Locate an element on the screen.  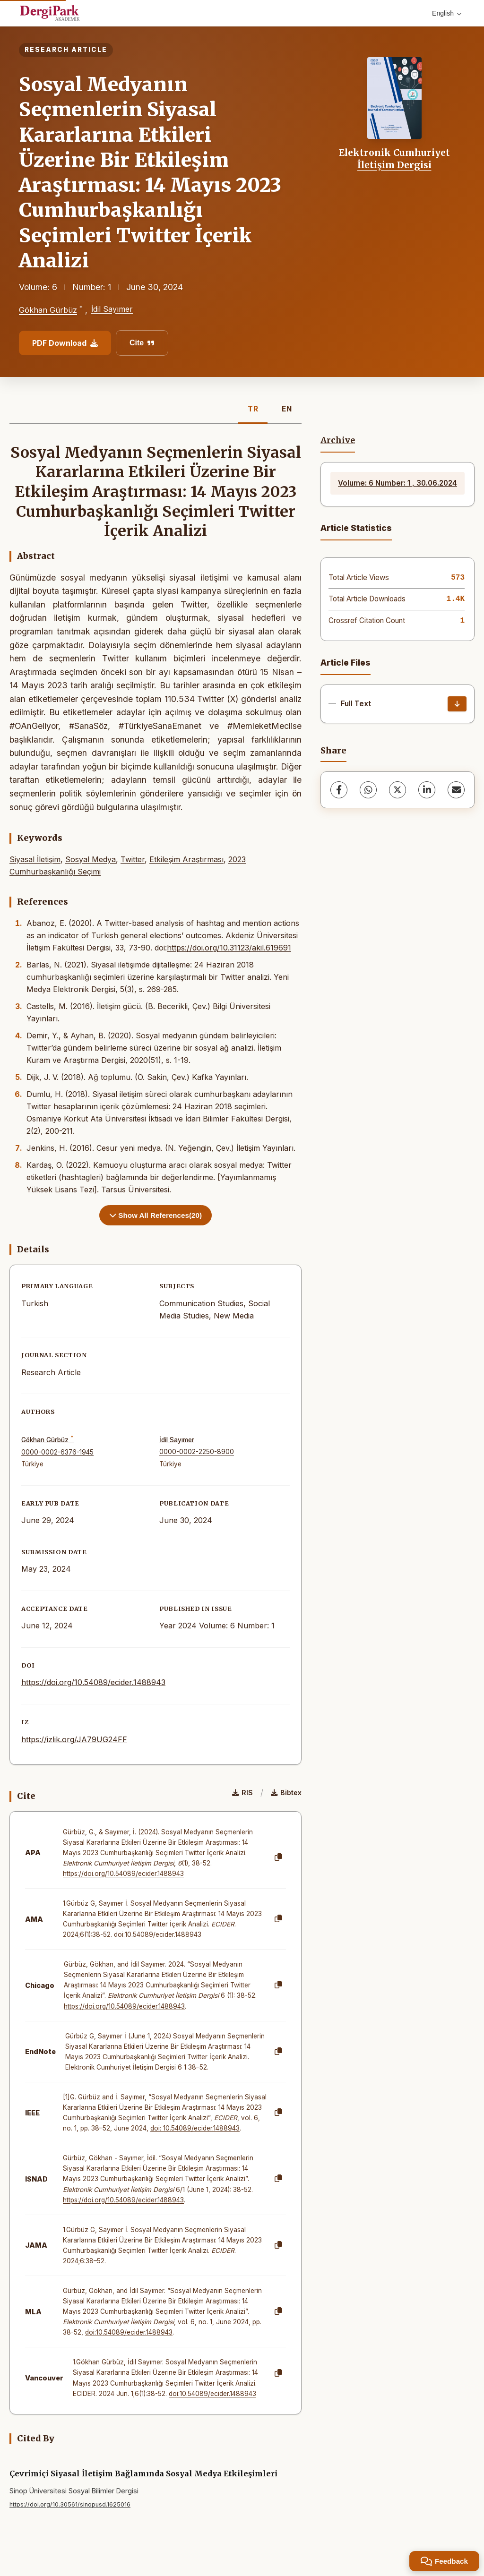
Twitter is located at coordinates (133, 859).